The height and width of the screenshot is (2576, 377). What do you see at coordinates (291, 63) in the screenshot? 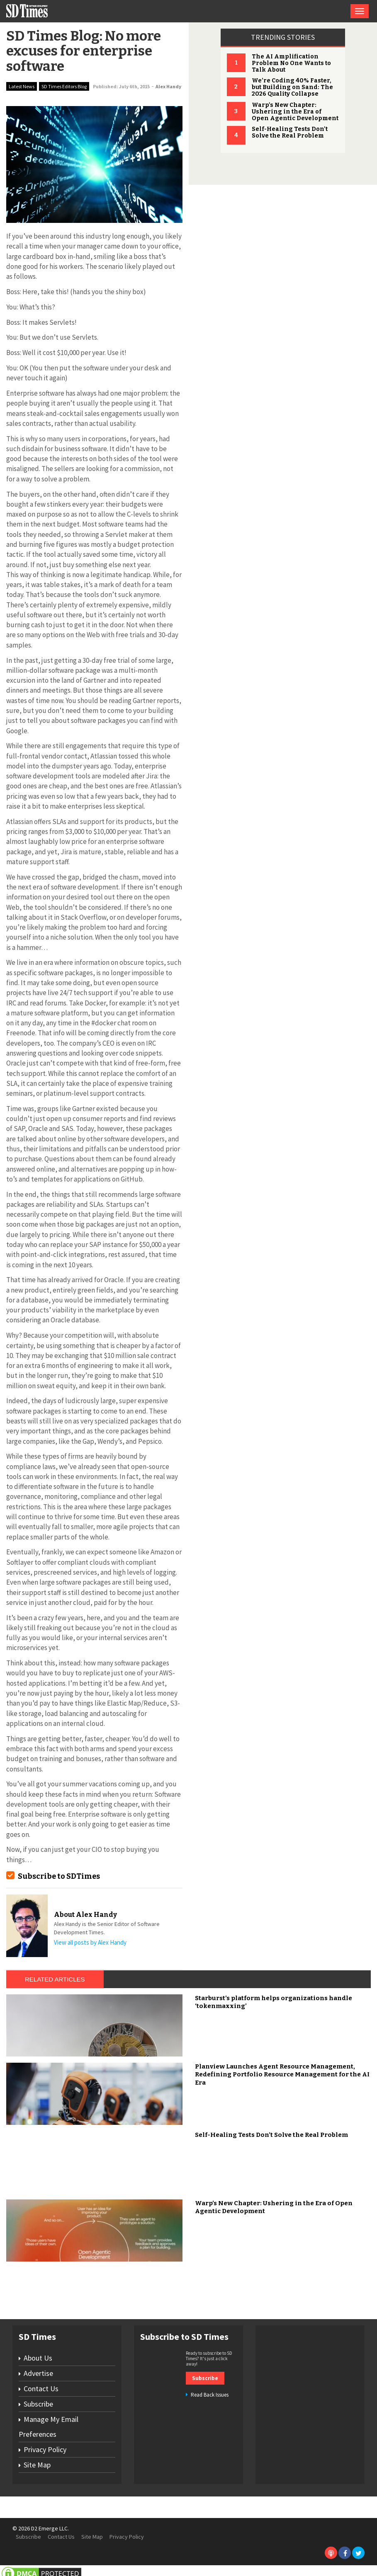
I see `The AI Amplification Problem No One Wants to Talk About` at bounding box center [291, 63].